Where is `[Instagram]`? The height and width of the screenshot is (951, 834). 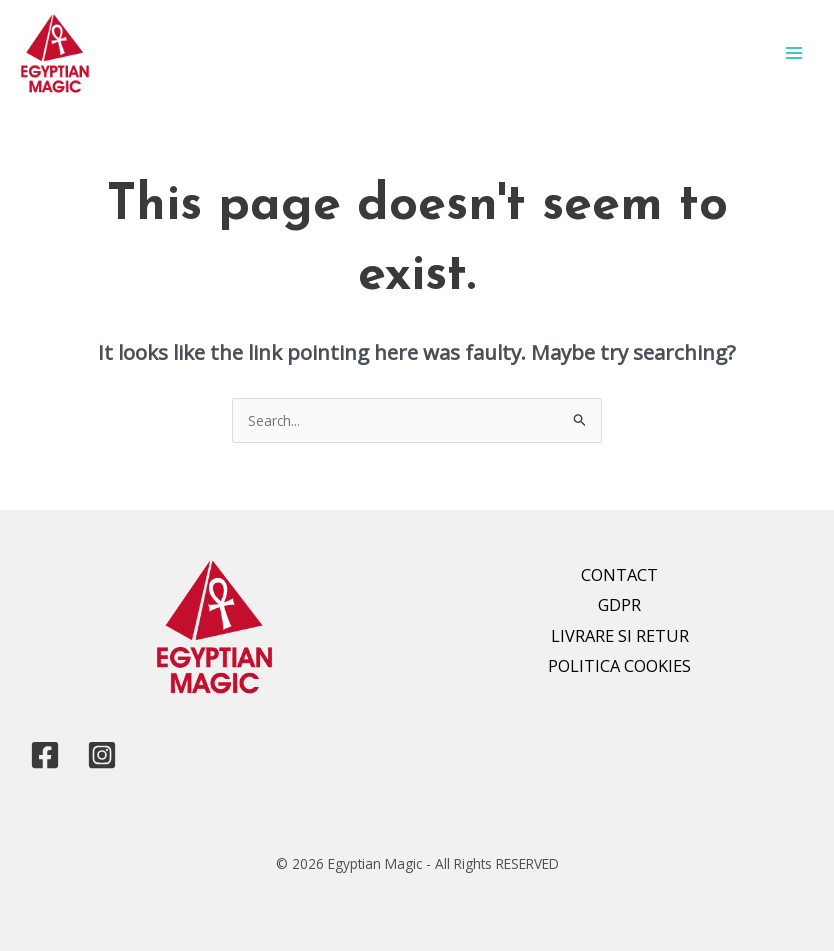
[Instagram] is located at coordinates (102, 755).